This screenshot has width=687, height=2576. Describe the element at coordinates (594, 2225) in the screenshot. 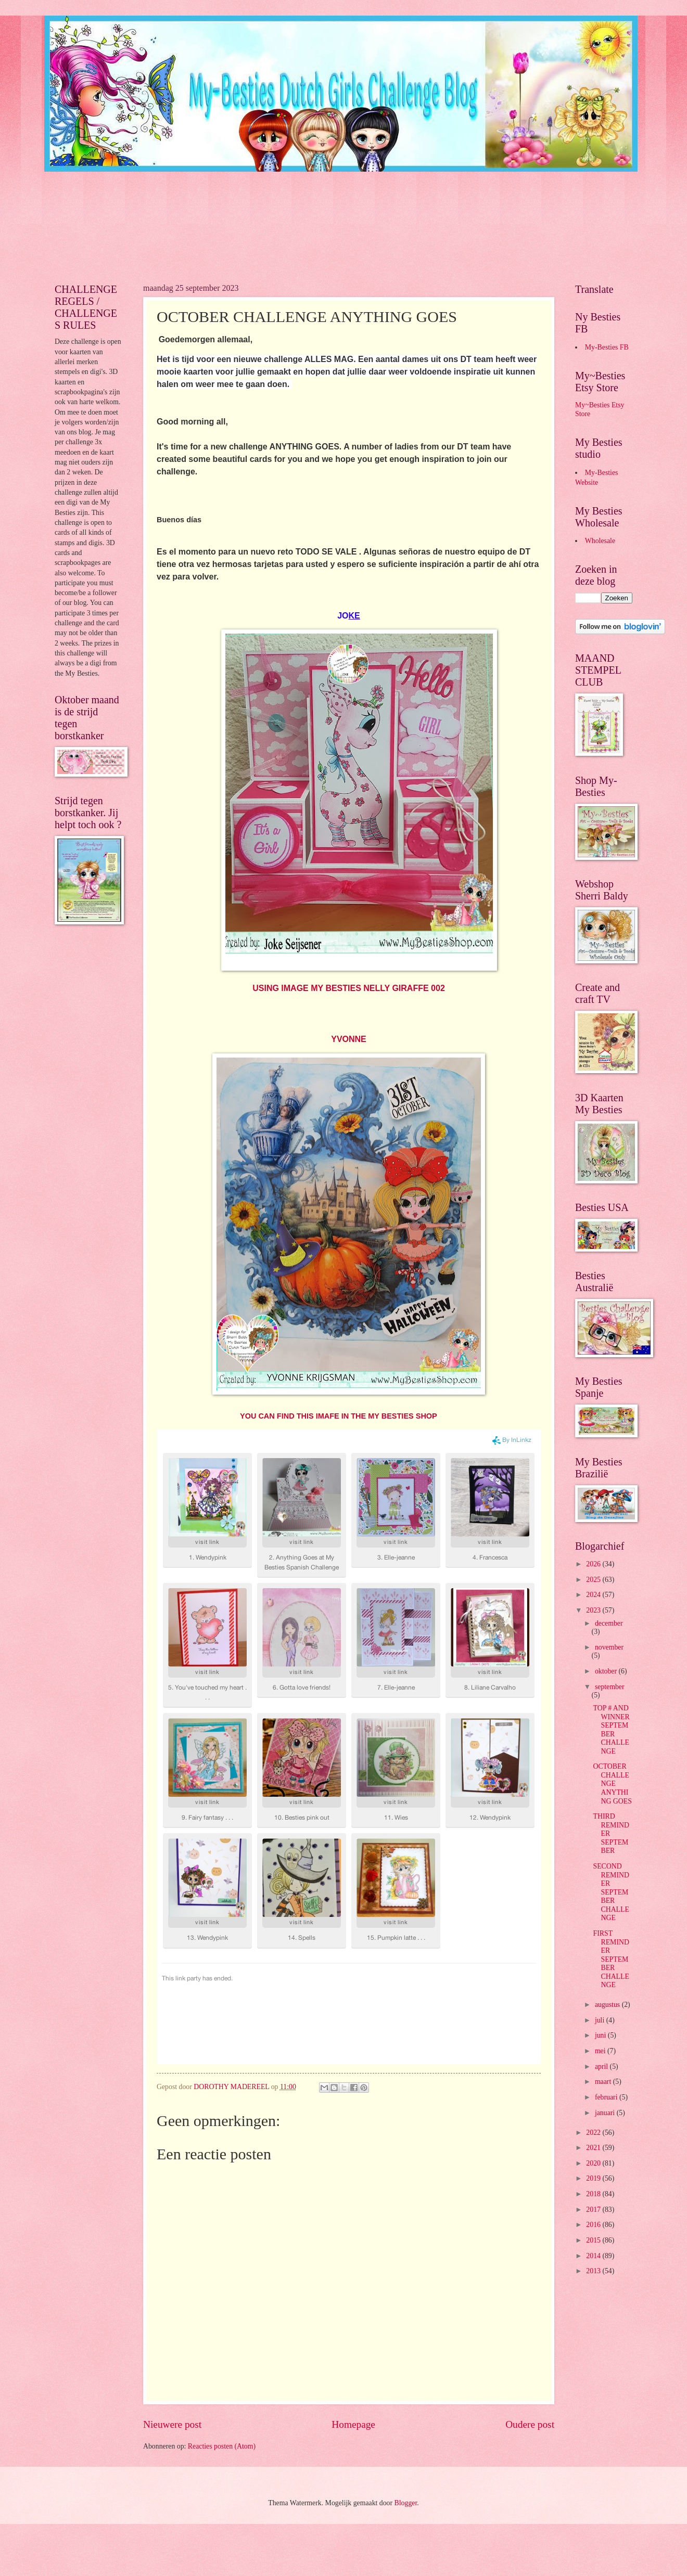

I see `2016` at that location.